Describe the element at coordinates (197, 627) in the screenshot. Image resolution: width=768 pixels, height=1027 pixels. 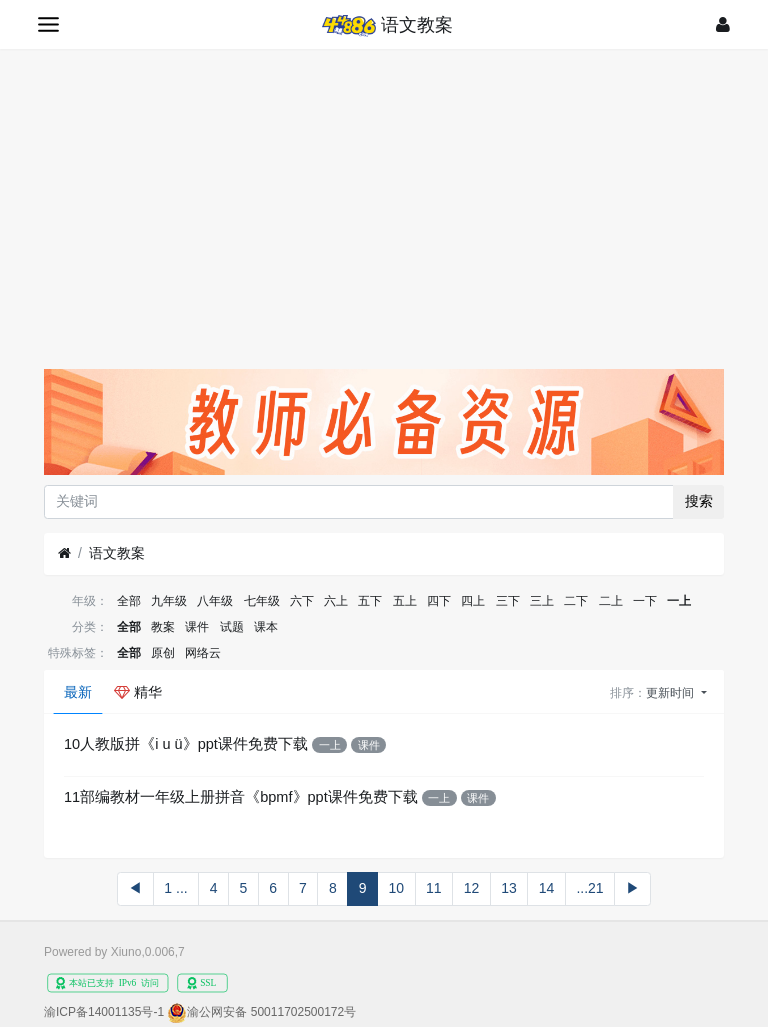
I see `课件` at that location.